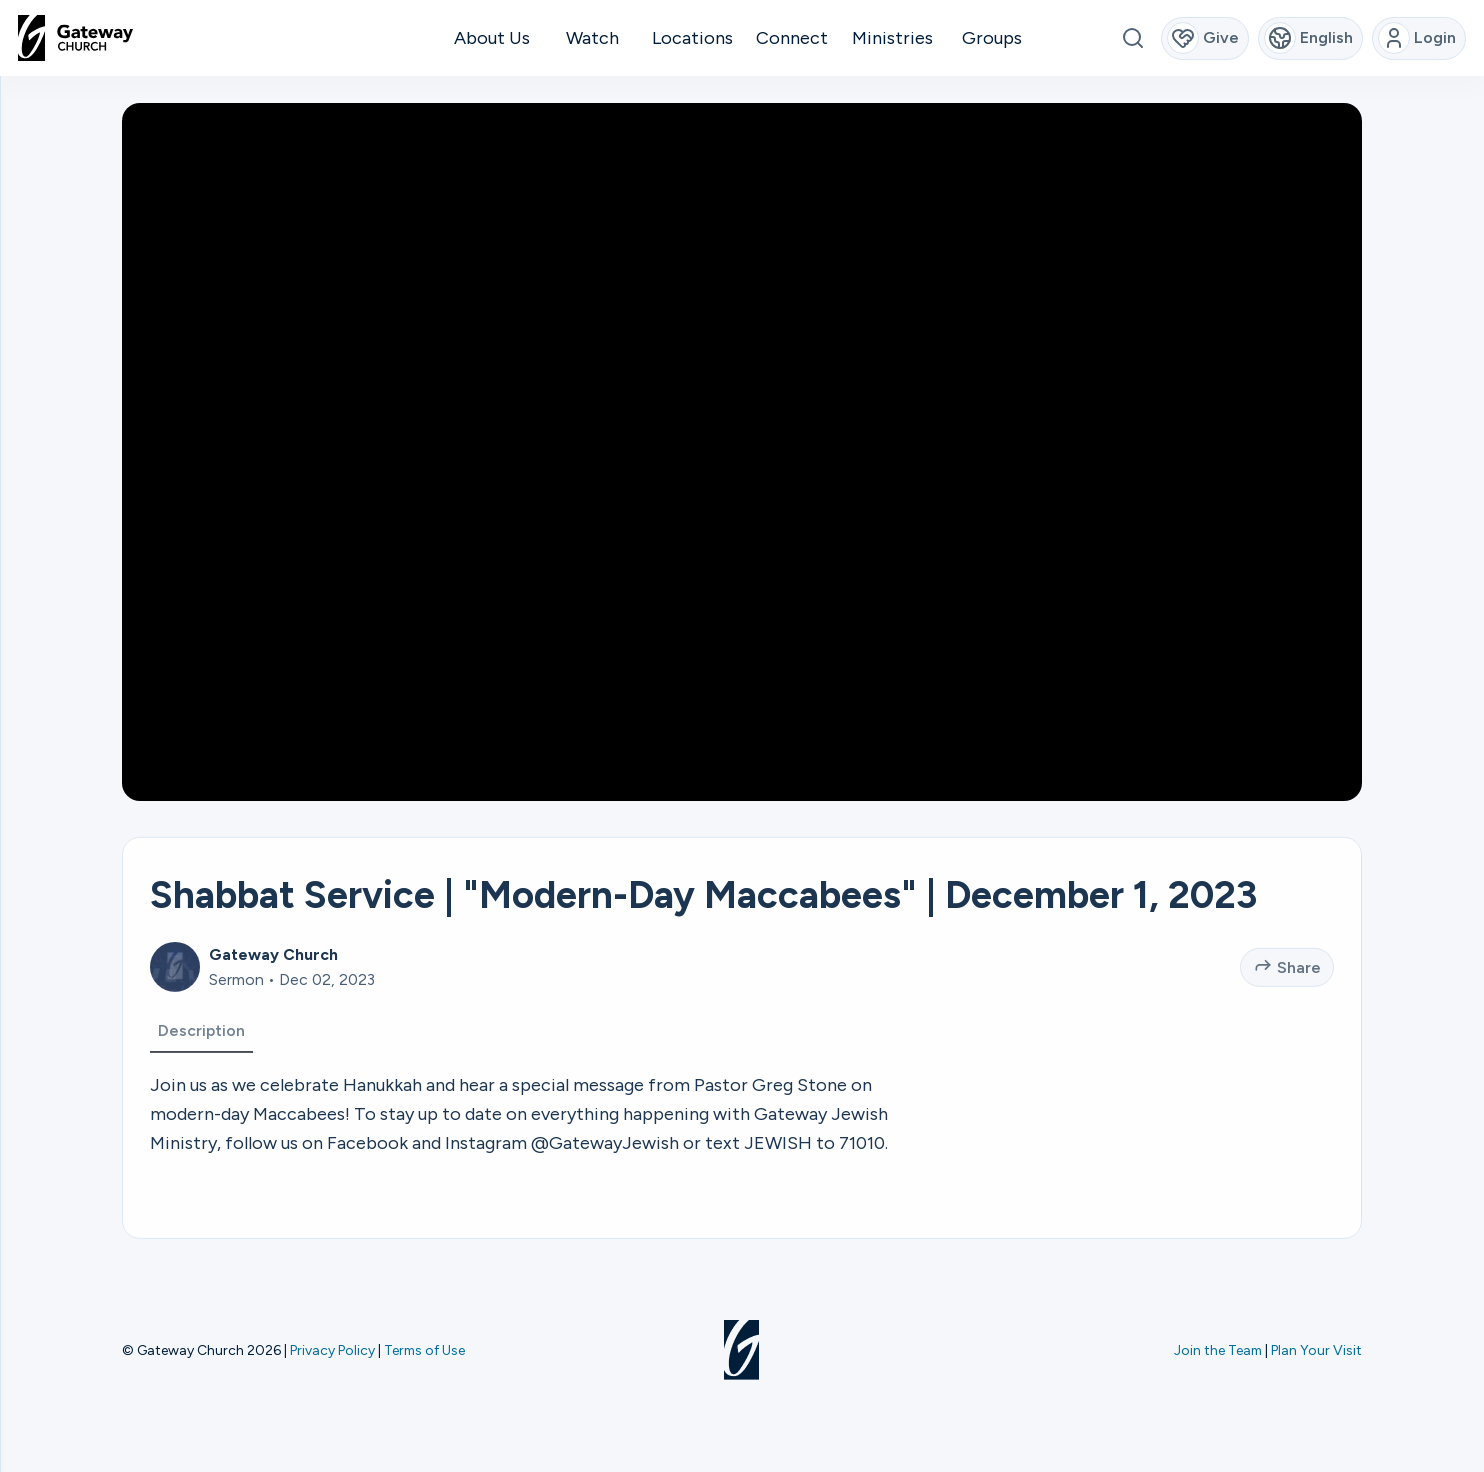 This screenshot has width=1484, height=1472. What do you see at coordinates (1203, 38) in the screenshot?
I see `Give` at bounding box center [1203, 38].